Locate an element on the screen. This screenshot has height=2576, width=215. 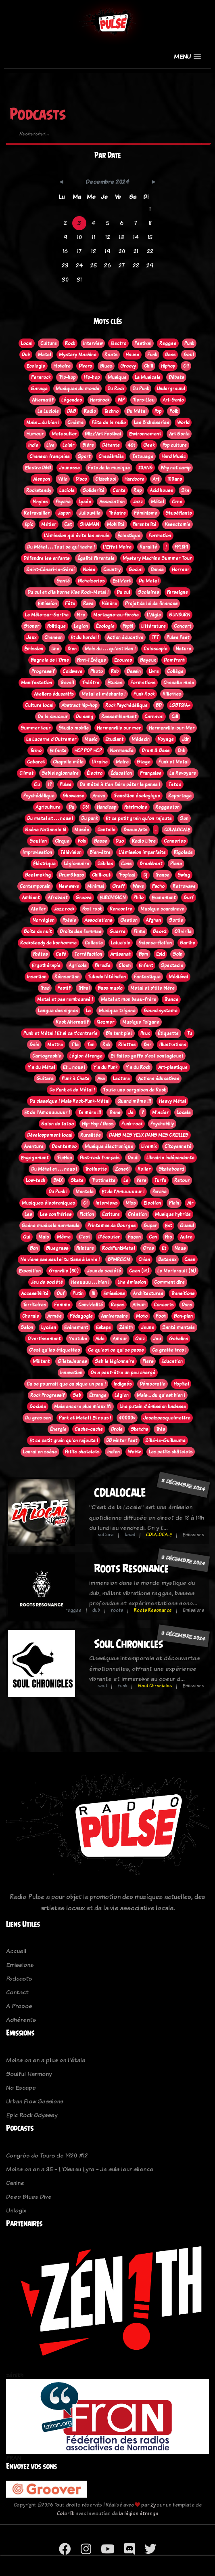
Normandie is located at coordinates (122, 750).